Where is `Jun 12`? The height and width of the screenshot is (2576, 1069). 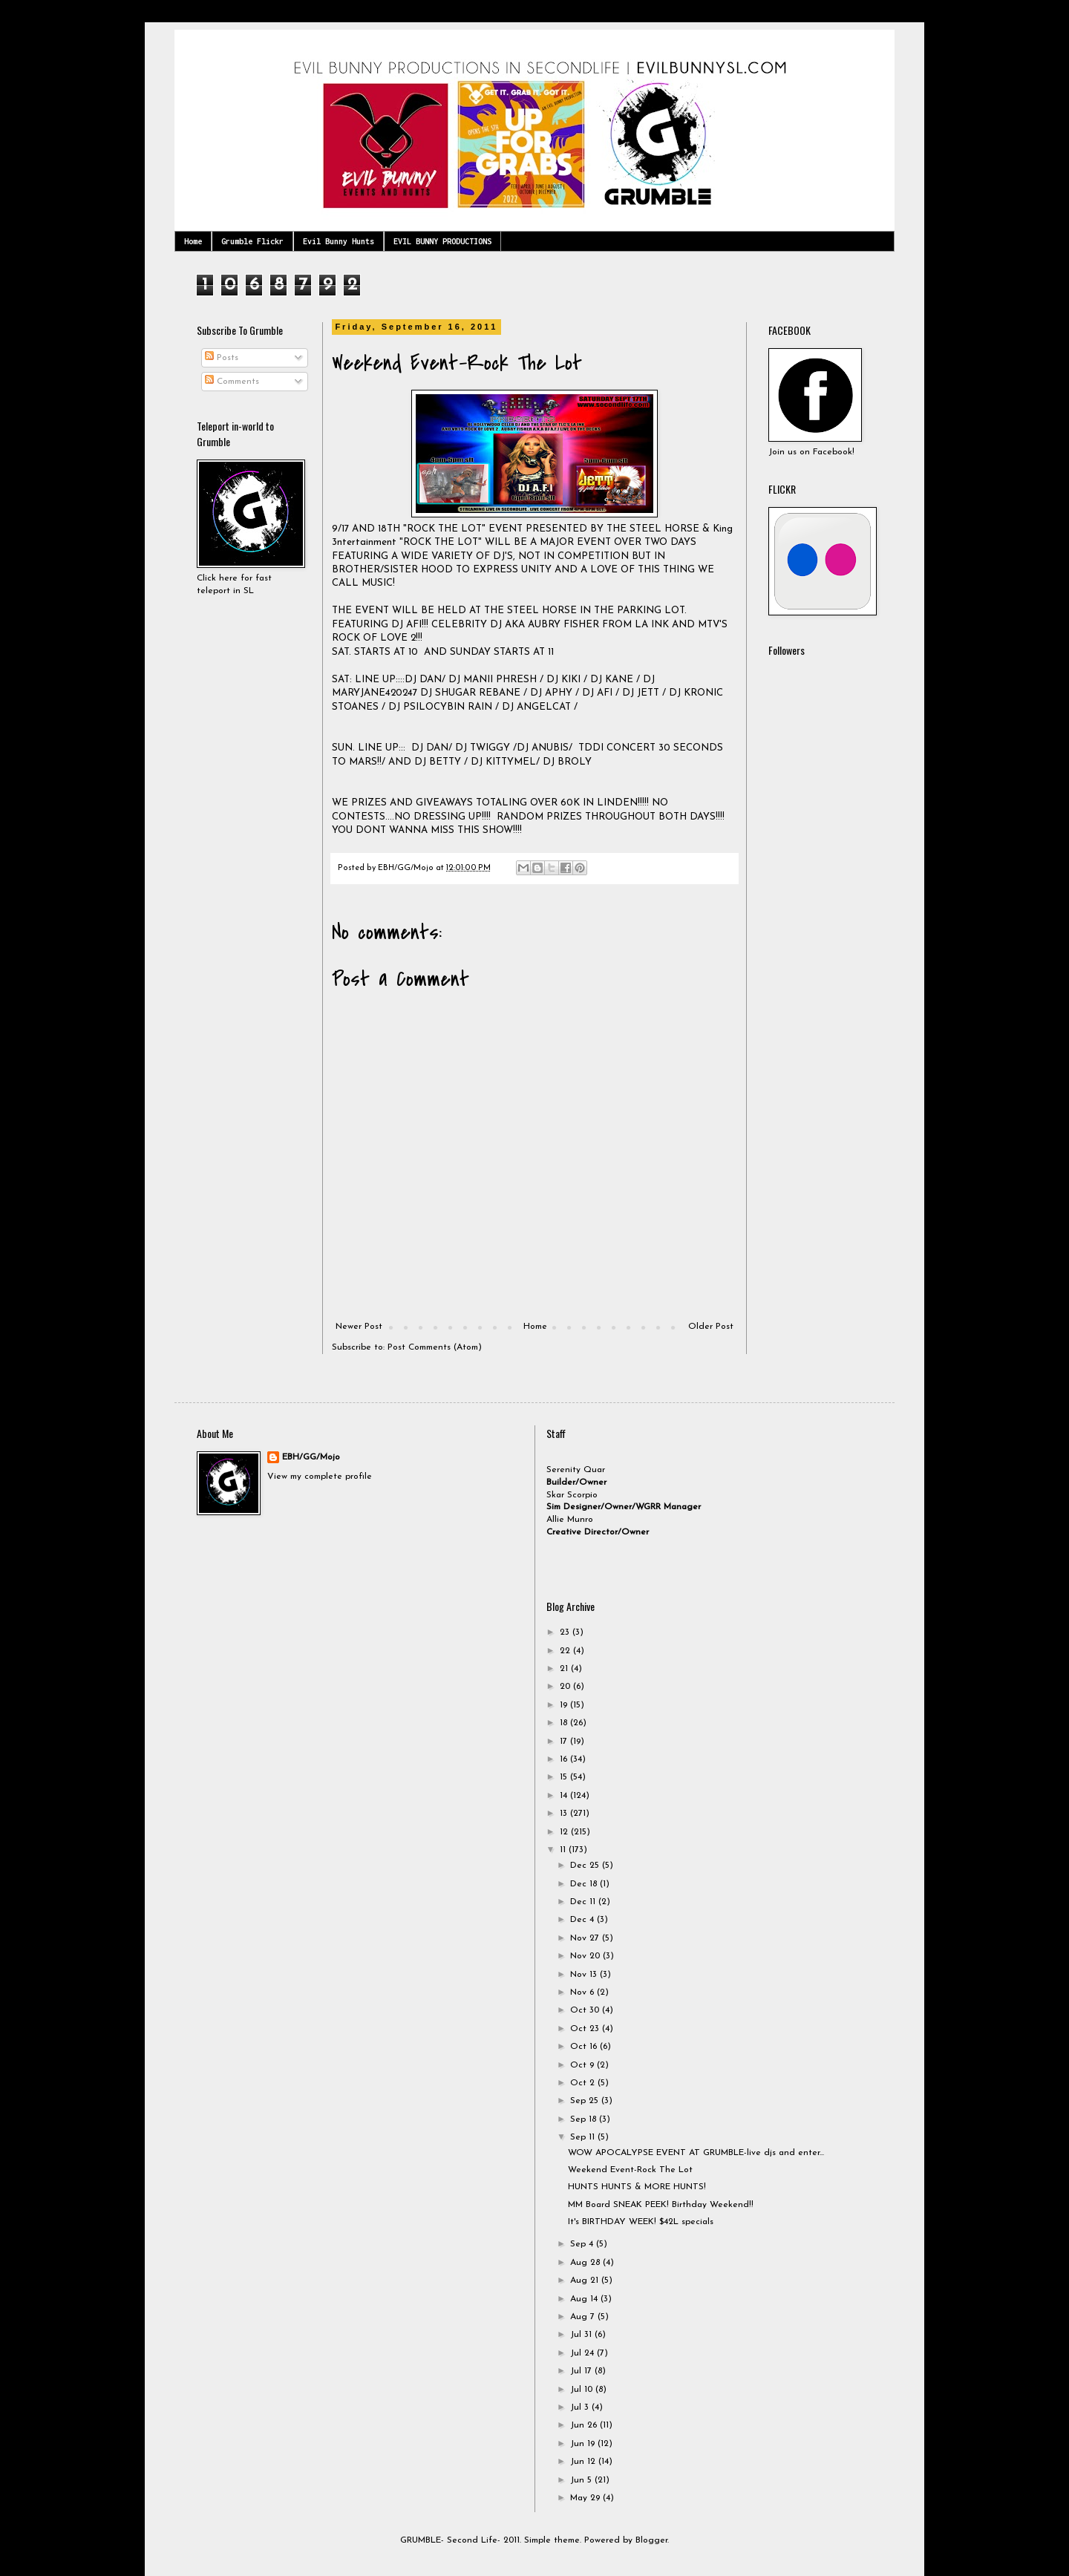
Jun 12 is located at coordinates (584, 2461).